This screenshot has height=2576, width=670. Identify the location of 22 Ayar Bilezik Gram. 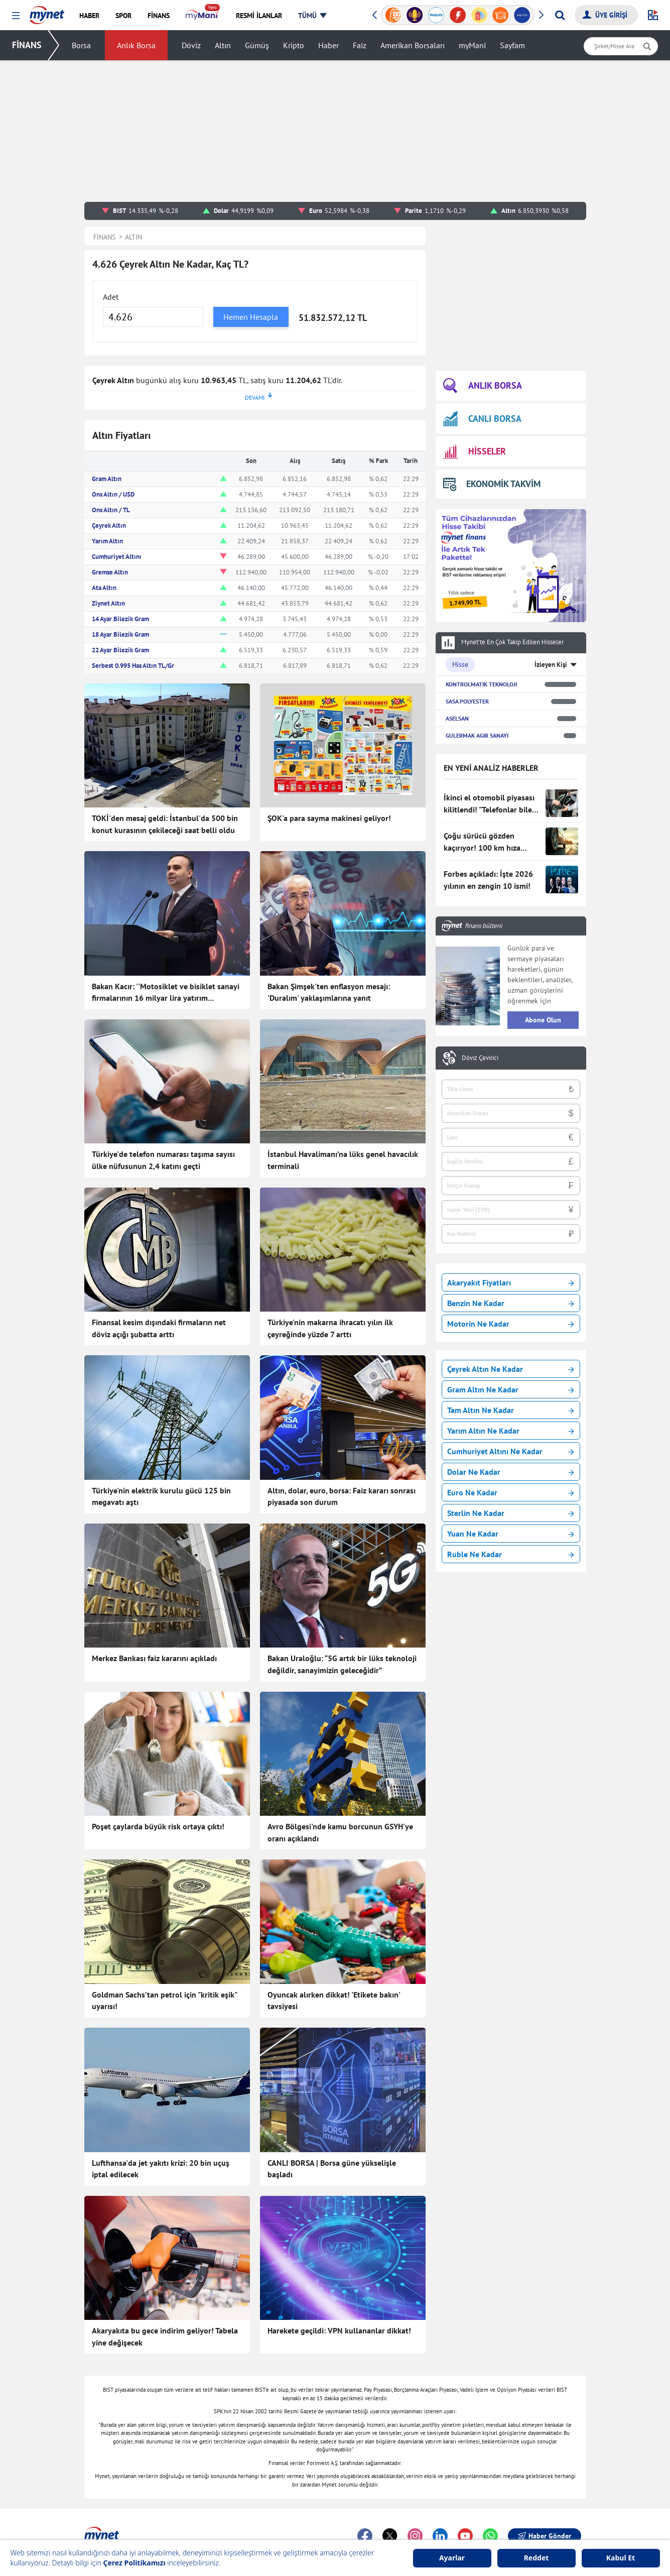
(120, 650).